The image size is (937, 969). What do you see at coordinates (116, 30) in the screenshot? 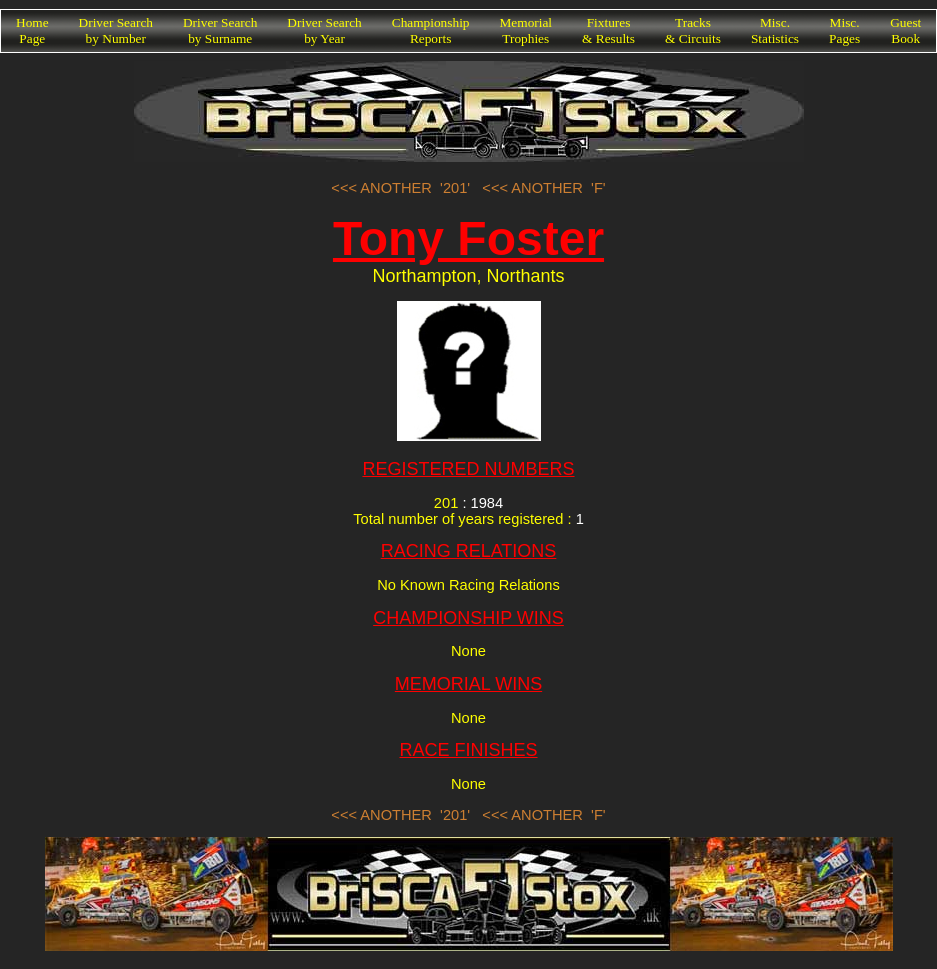
I see `Driver Searchby Number` at bounding box center [116, 30].